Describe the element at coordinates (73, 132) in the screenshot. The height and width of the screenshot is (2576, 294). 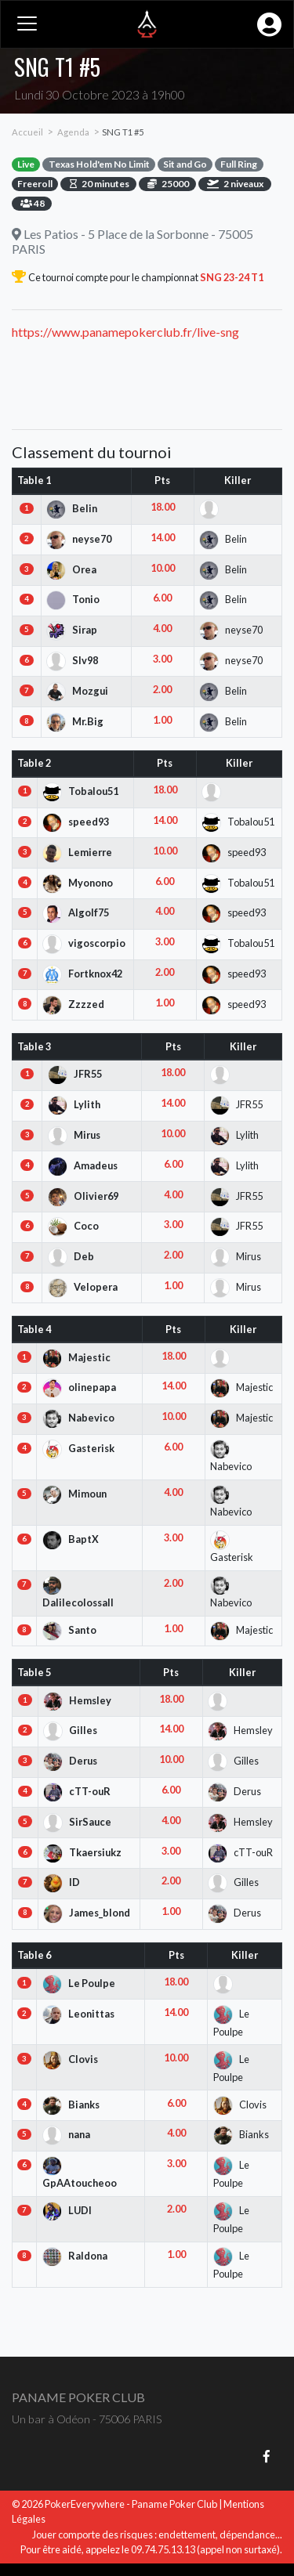
I see `Agenda` at that location.